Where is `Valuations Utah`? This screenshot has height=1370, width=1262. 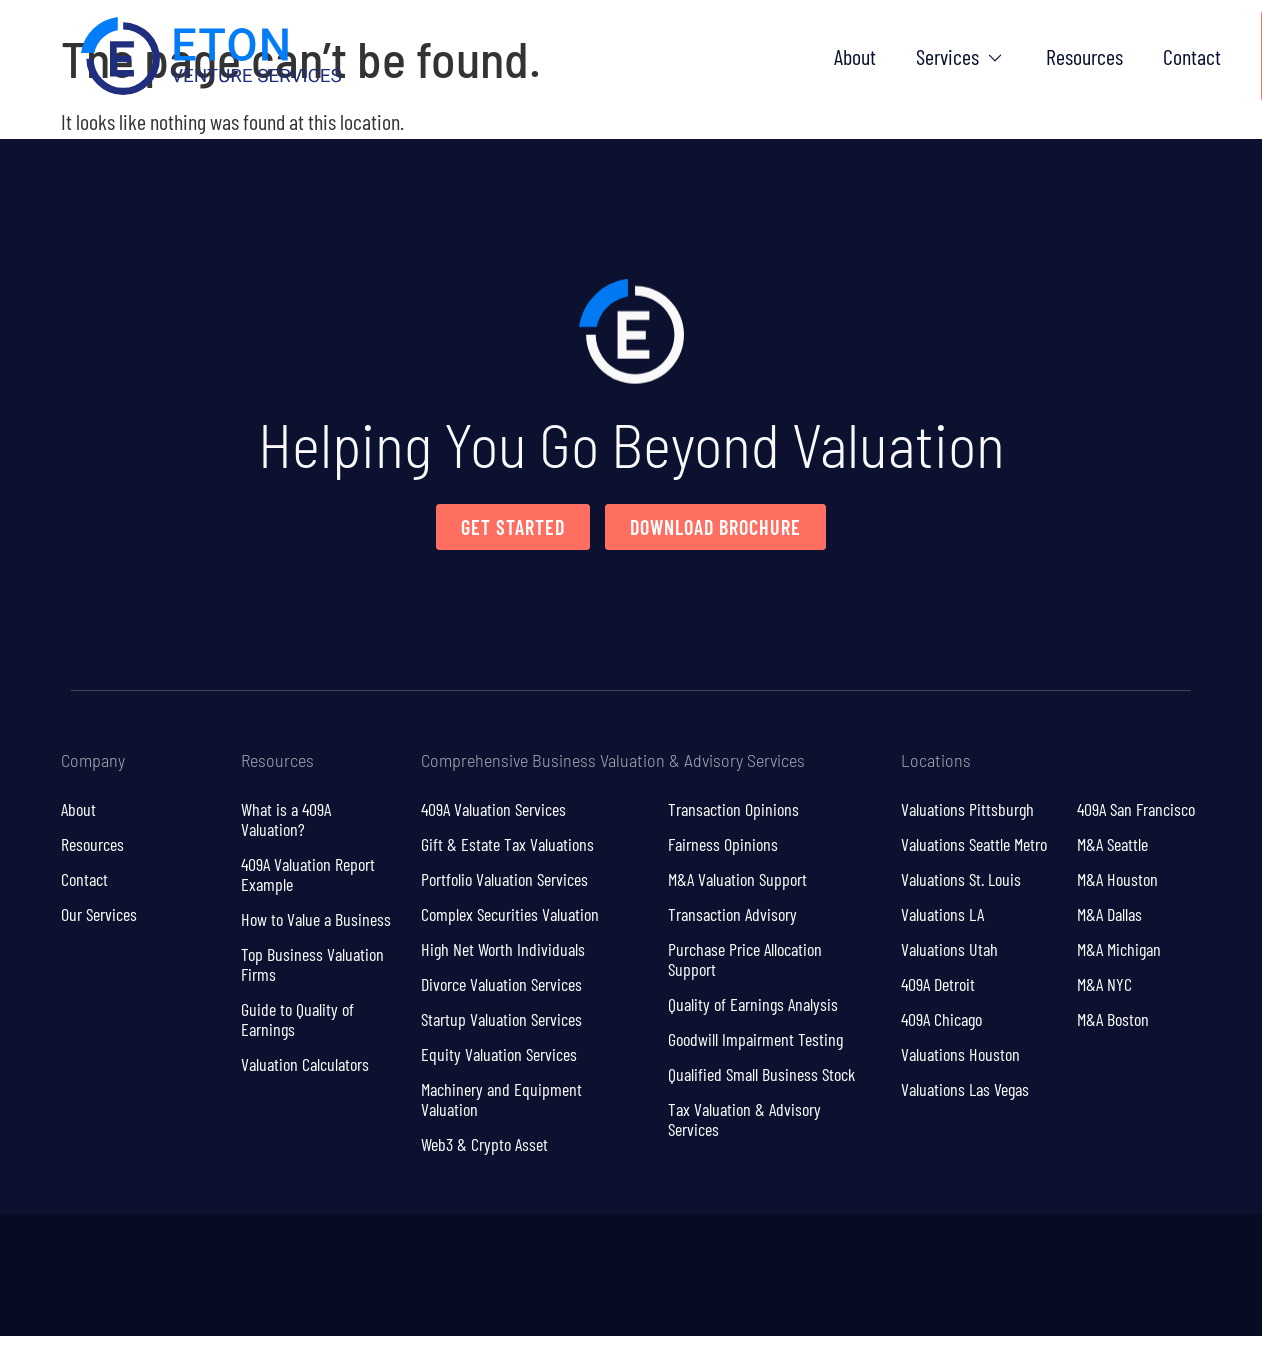 Valuations Utah is located at coordinates (949, 949).